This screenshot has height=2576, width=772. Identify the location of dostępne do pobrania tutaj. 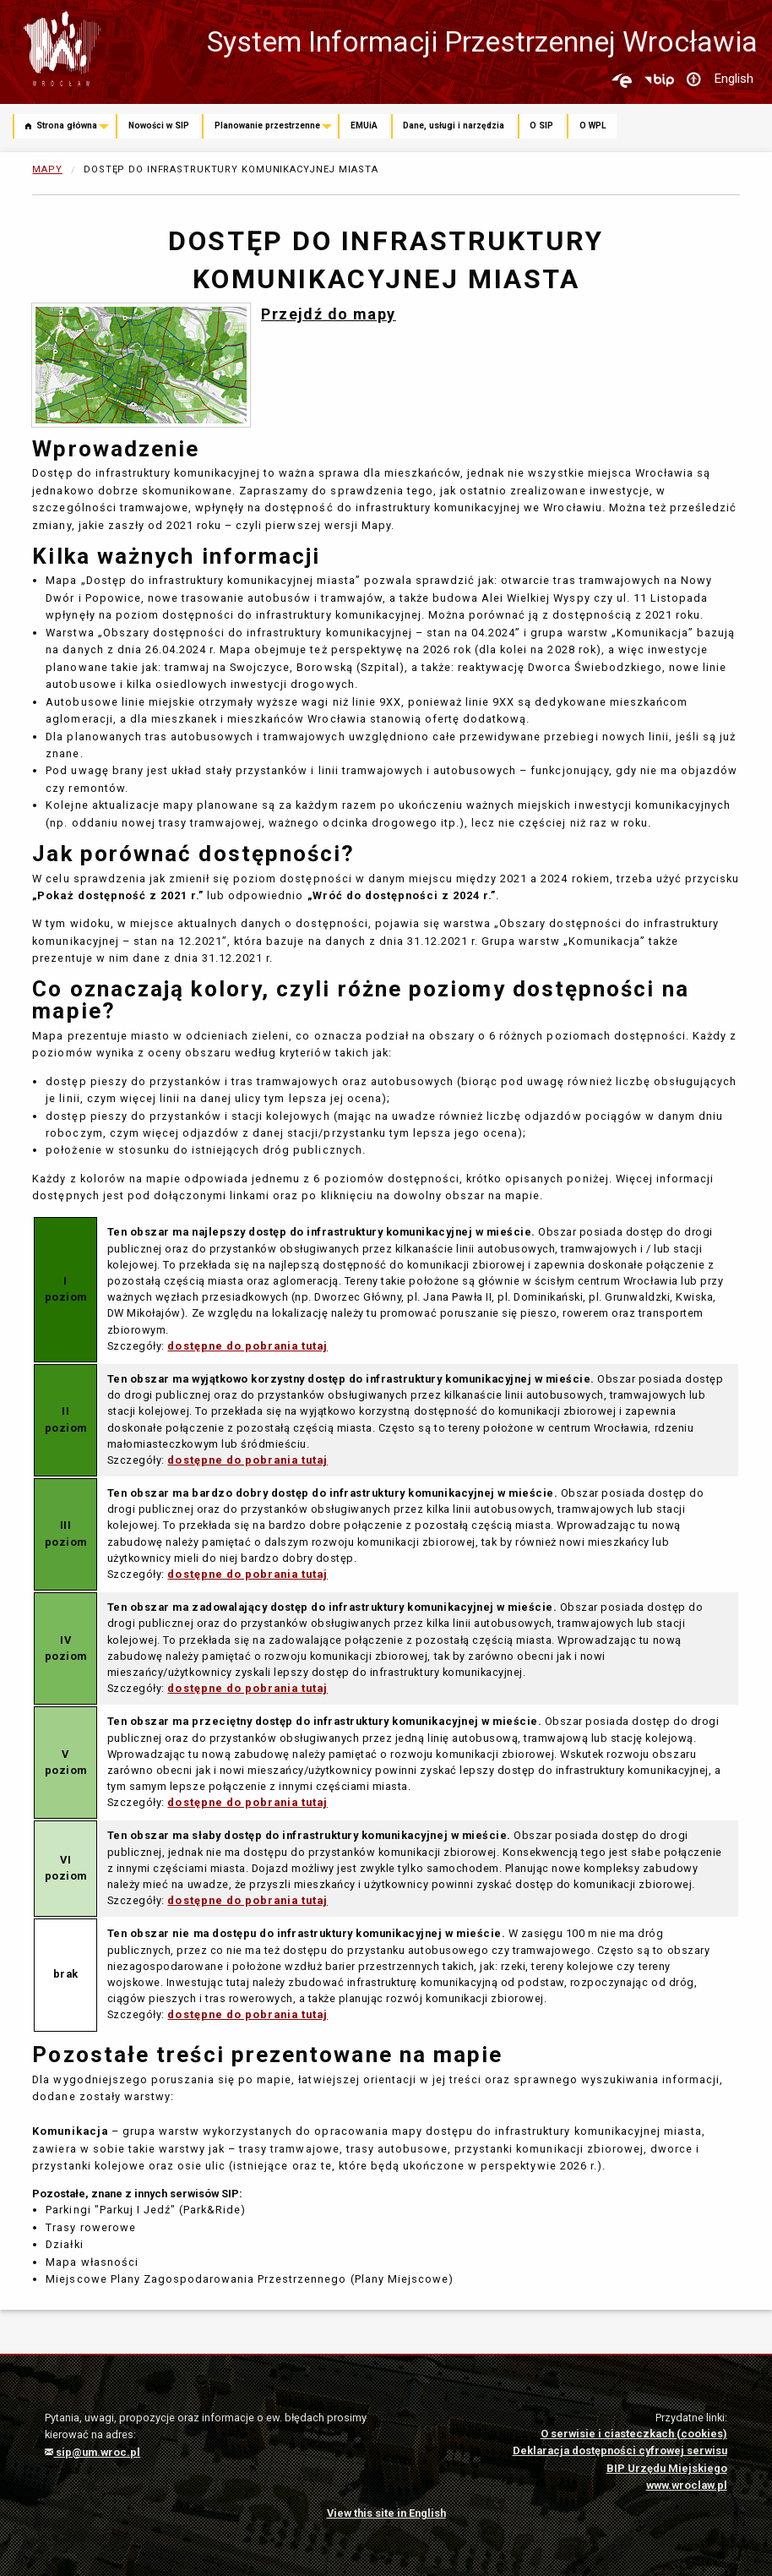
(247, 1346).